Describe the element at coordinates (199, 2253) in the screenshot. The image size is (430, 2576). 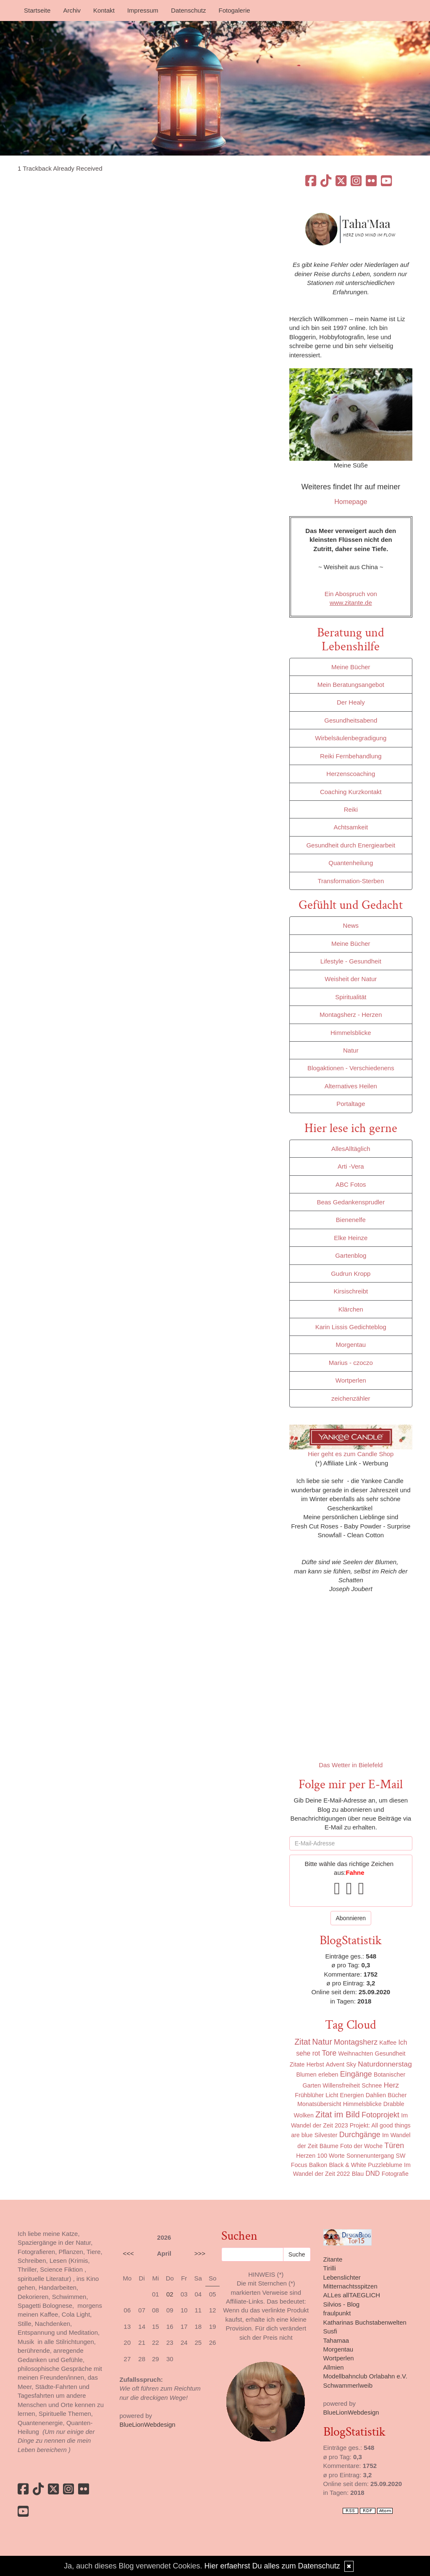
I see `>>>` at that location.